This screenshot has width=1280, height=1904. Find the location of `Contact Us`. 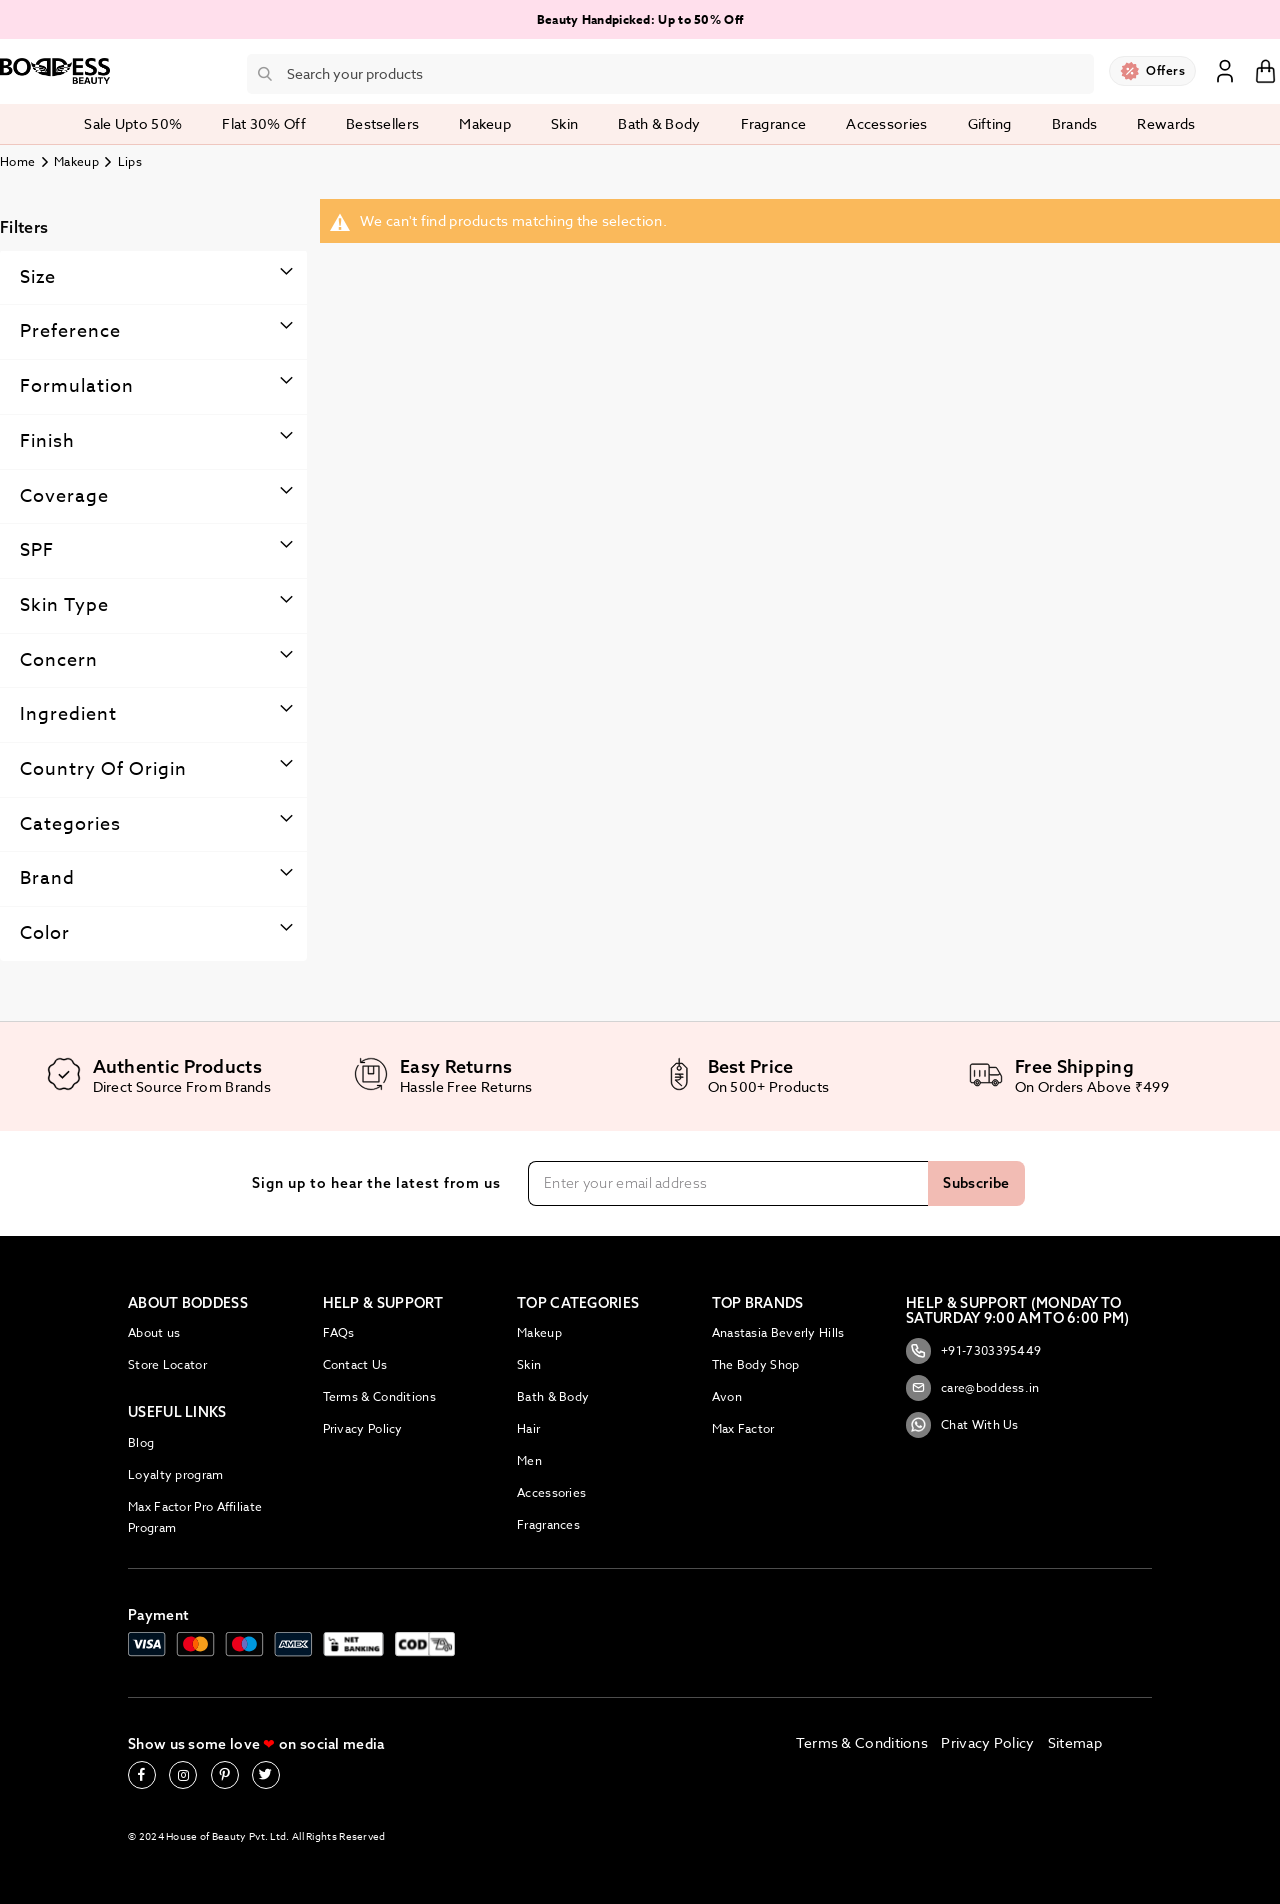

Contact Us is located at coordinates (355, 1364).